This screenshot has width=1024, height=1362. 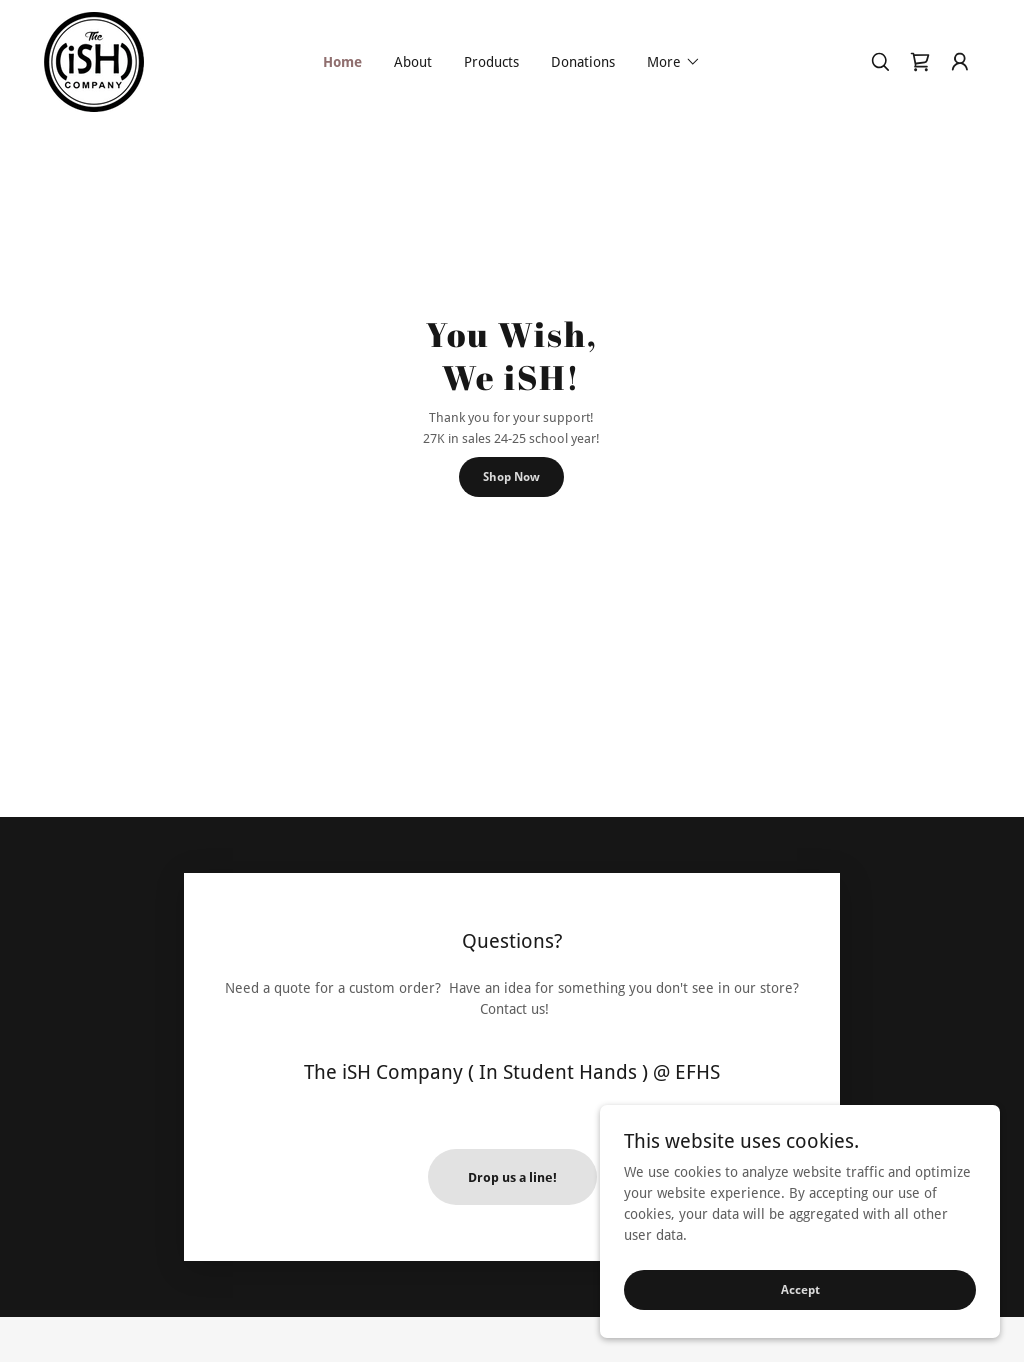 I want to click on [button], so click(x=674, y=62).